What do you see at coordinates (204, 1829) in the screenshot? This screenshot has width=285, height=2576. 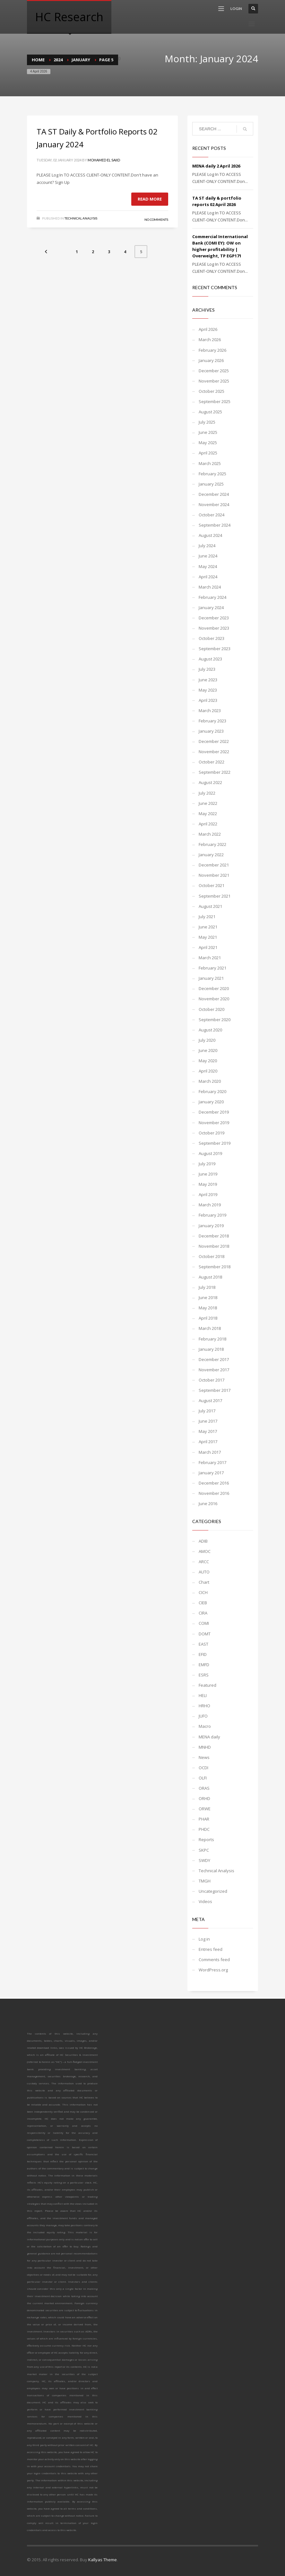 I see `PHDC` at bounding box center [204, 1829].